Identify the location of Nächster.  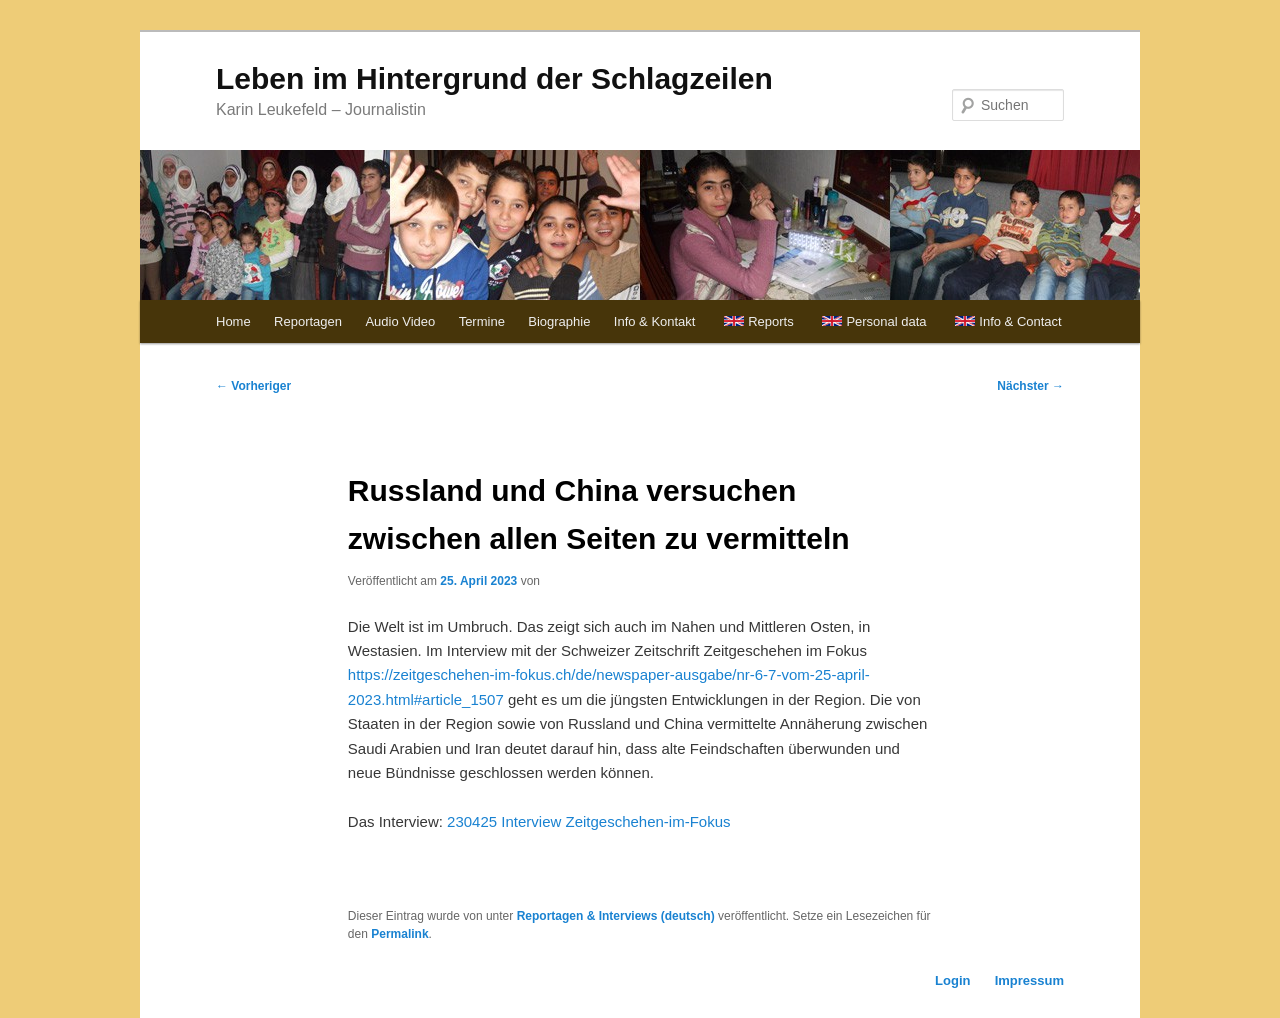
(1030, 386).